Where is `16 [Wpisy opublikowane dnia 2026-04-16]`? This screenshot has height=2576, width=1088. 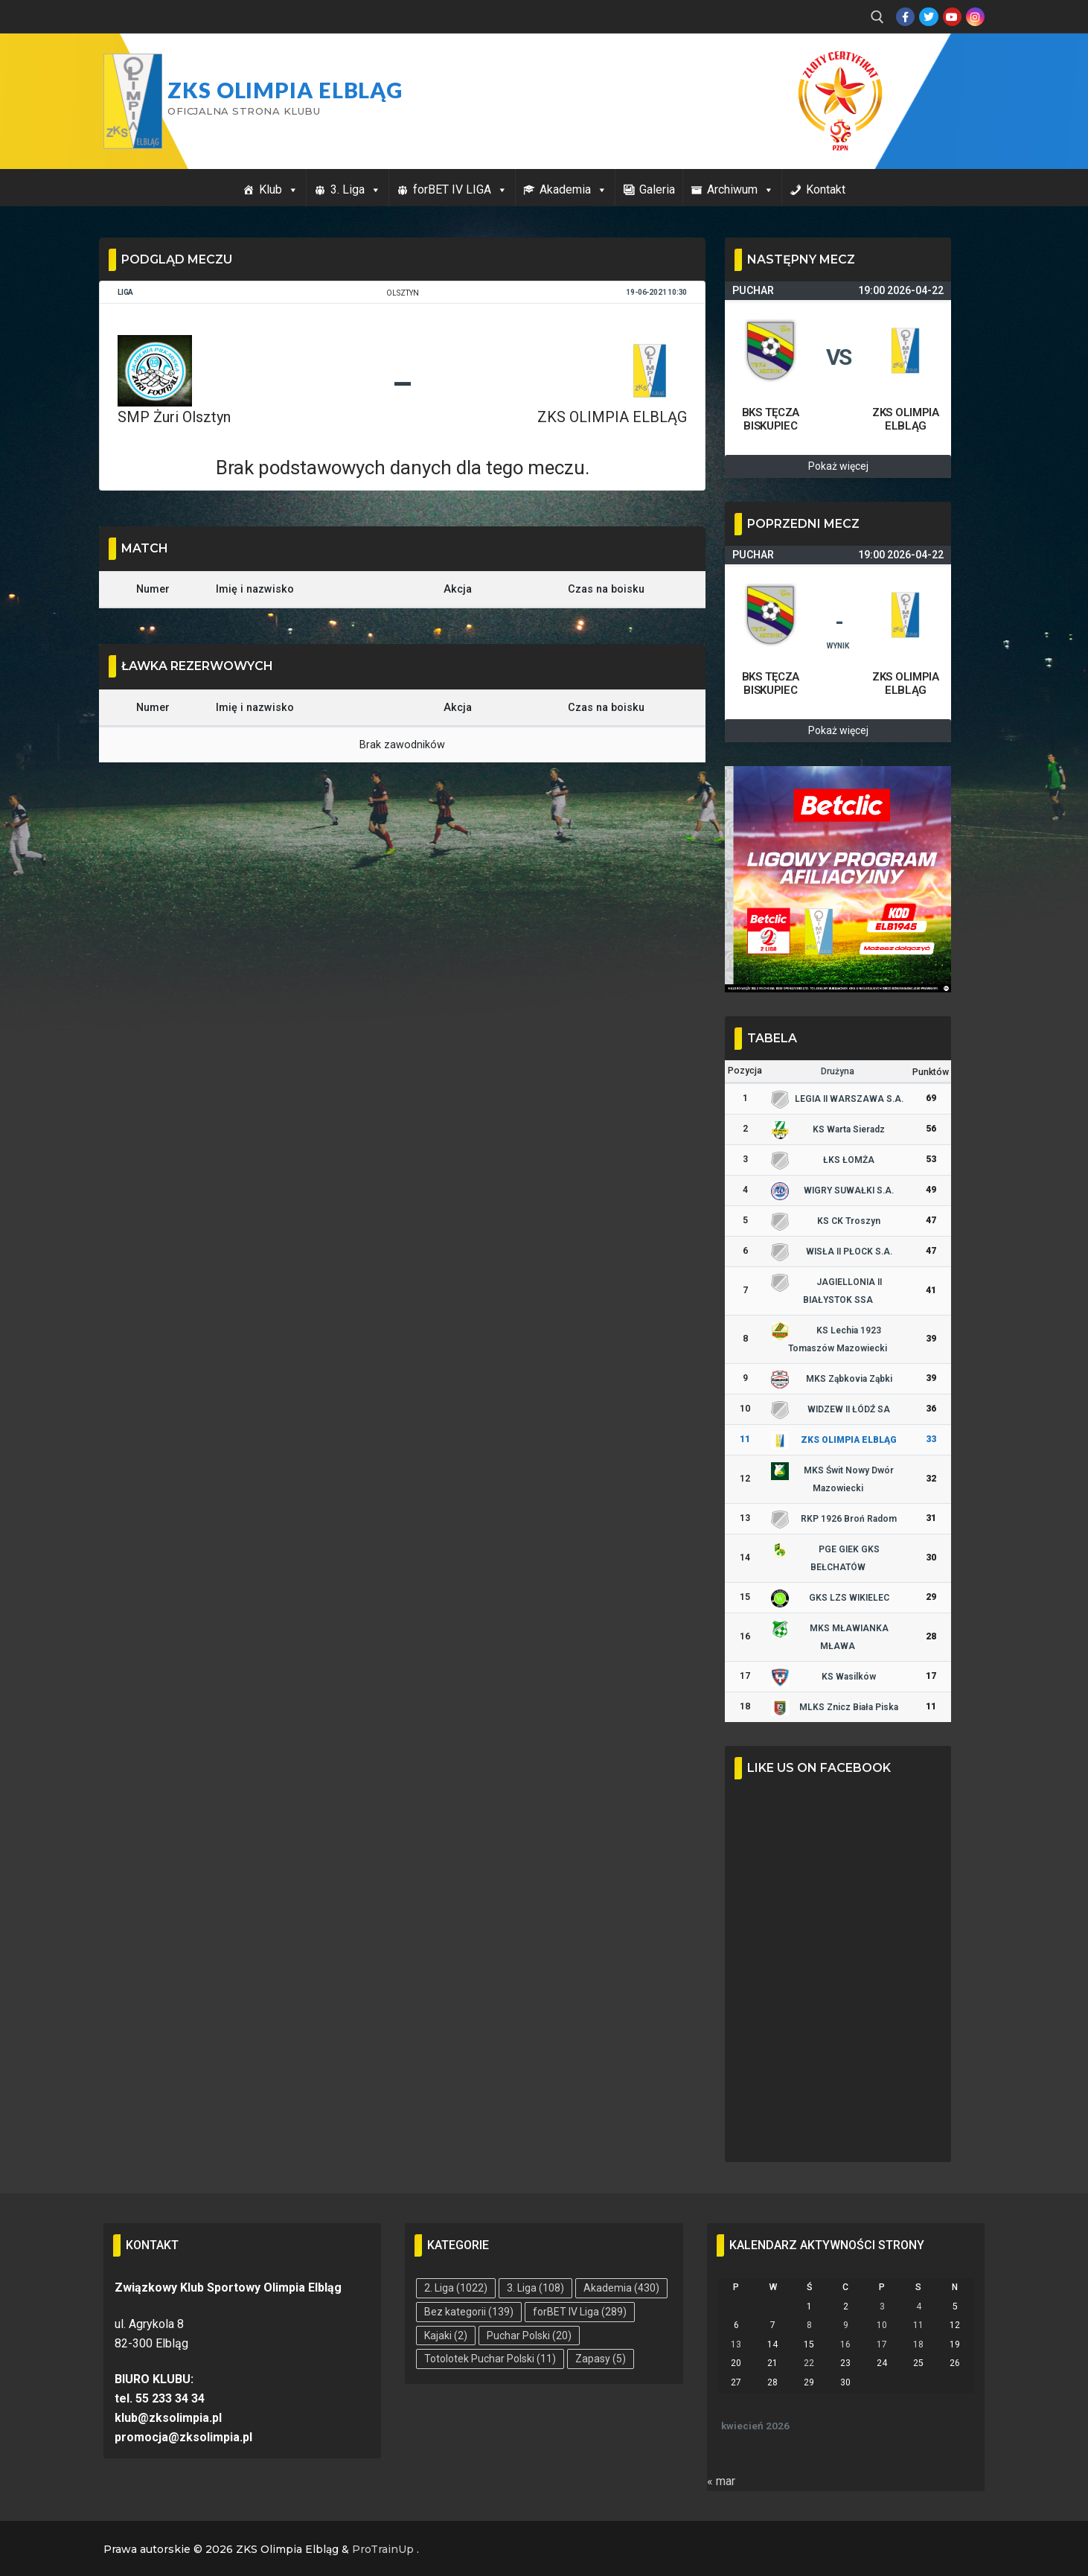
16 [Wpisy opublikowane dnia 2026-04-16] is located at coordinates (845, 2344).